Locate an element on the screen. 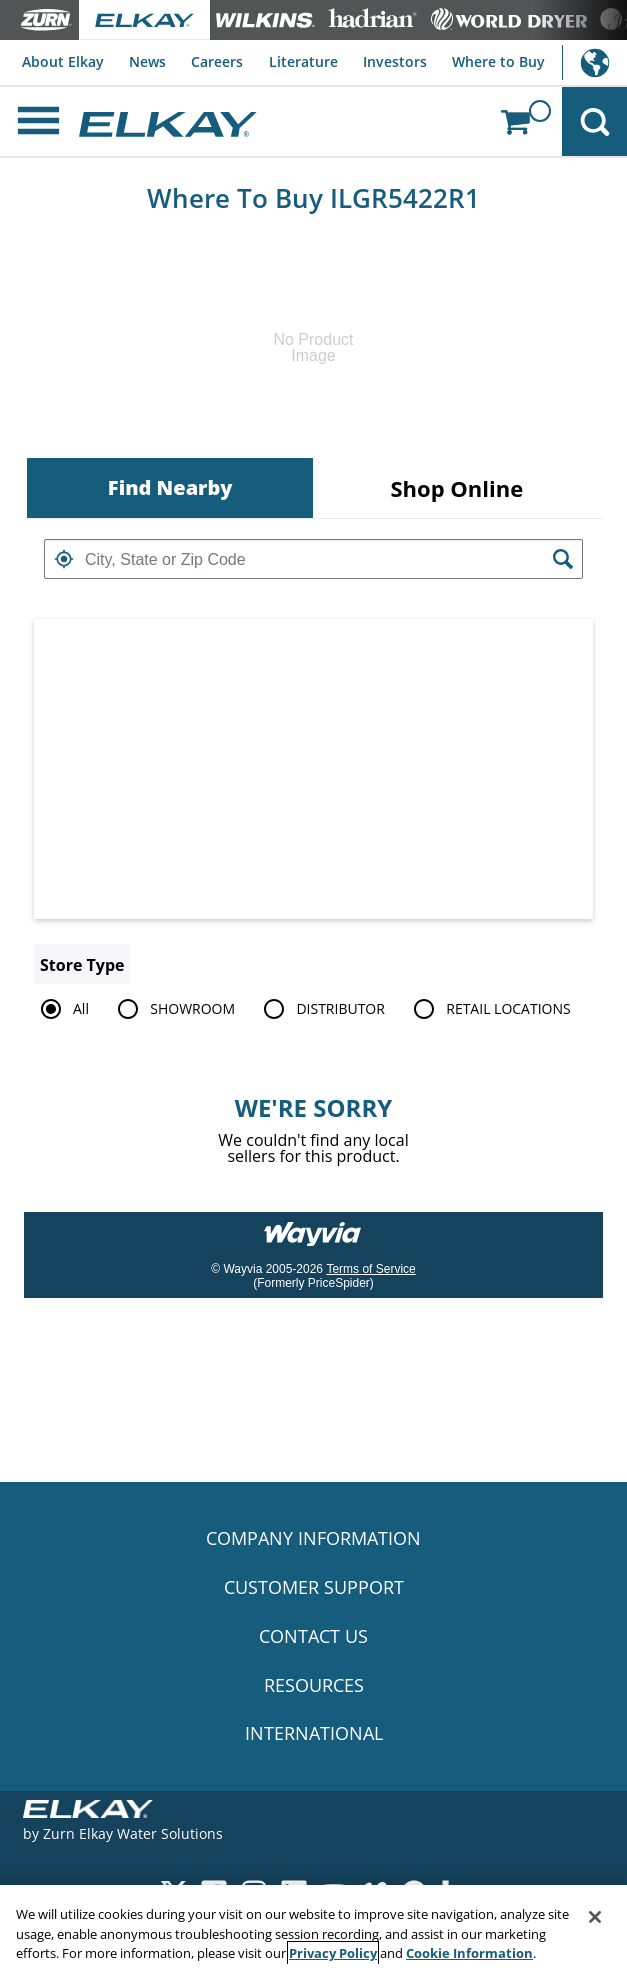 The image size is (627, 1974). INTERNATIONAL is located at coordinates (314, 1733).